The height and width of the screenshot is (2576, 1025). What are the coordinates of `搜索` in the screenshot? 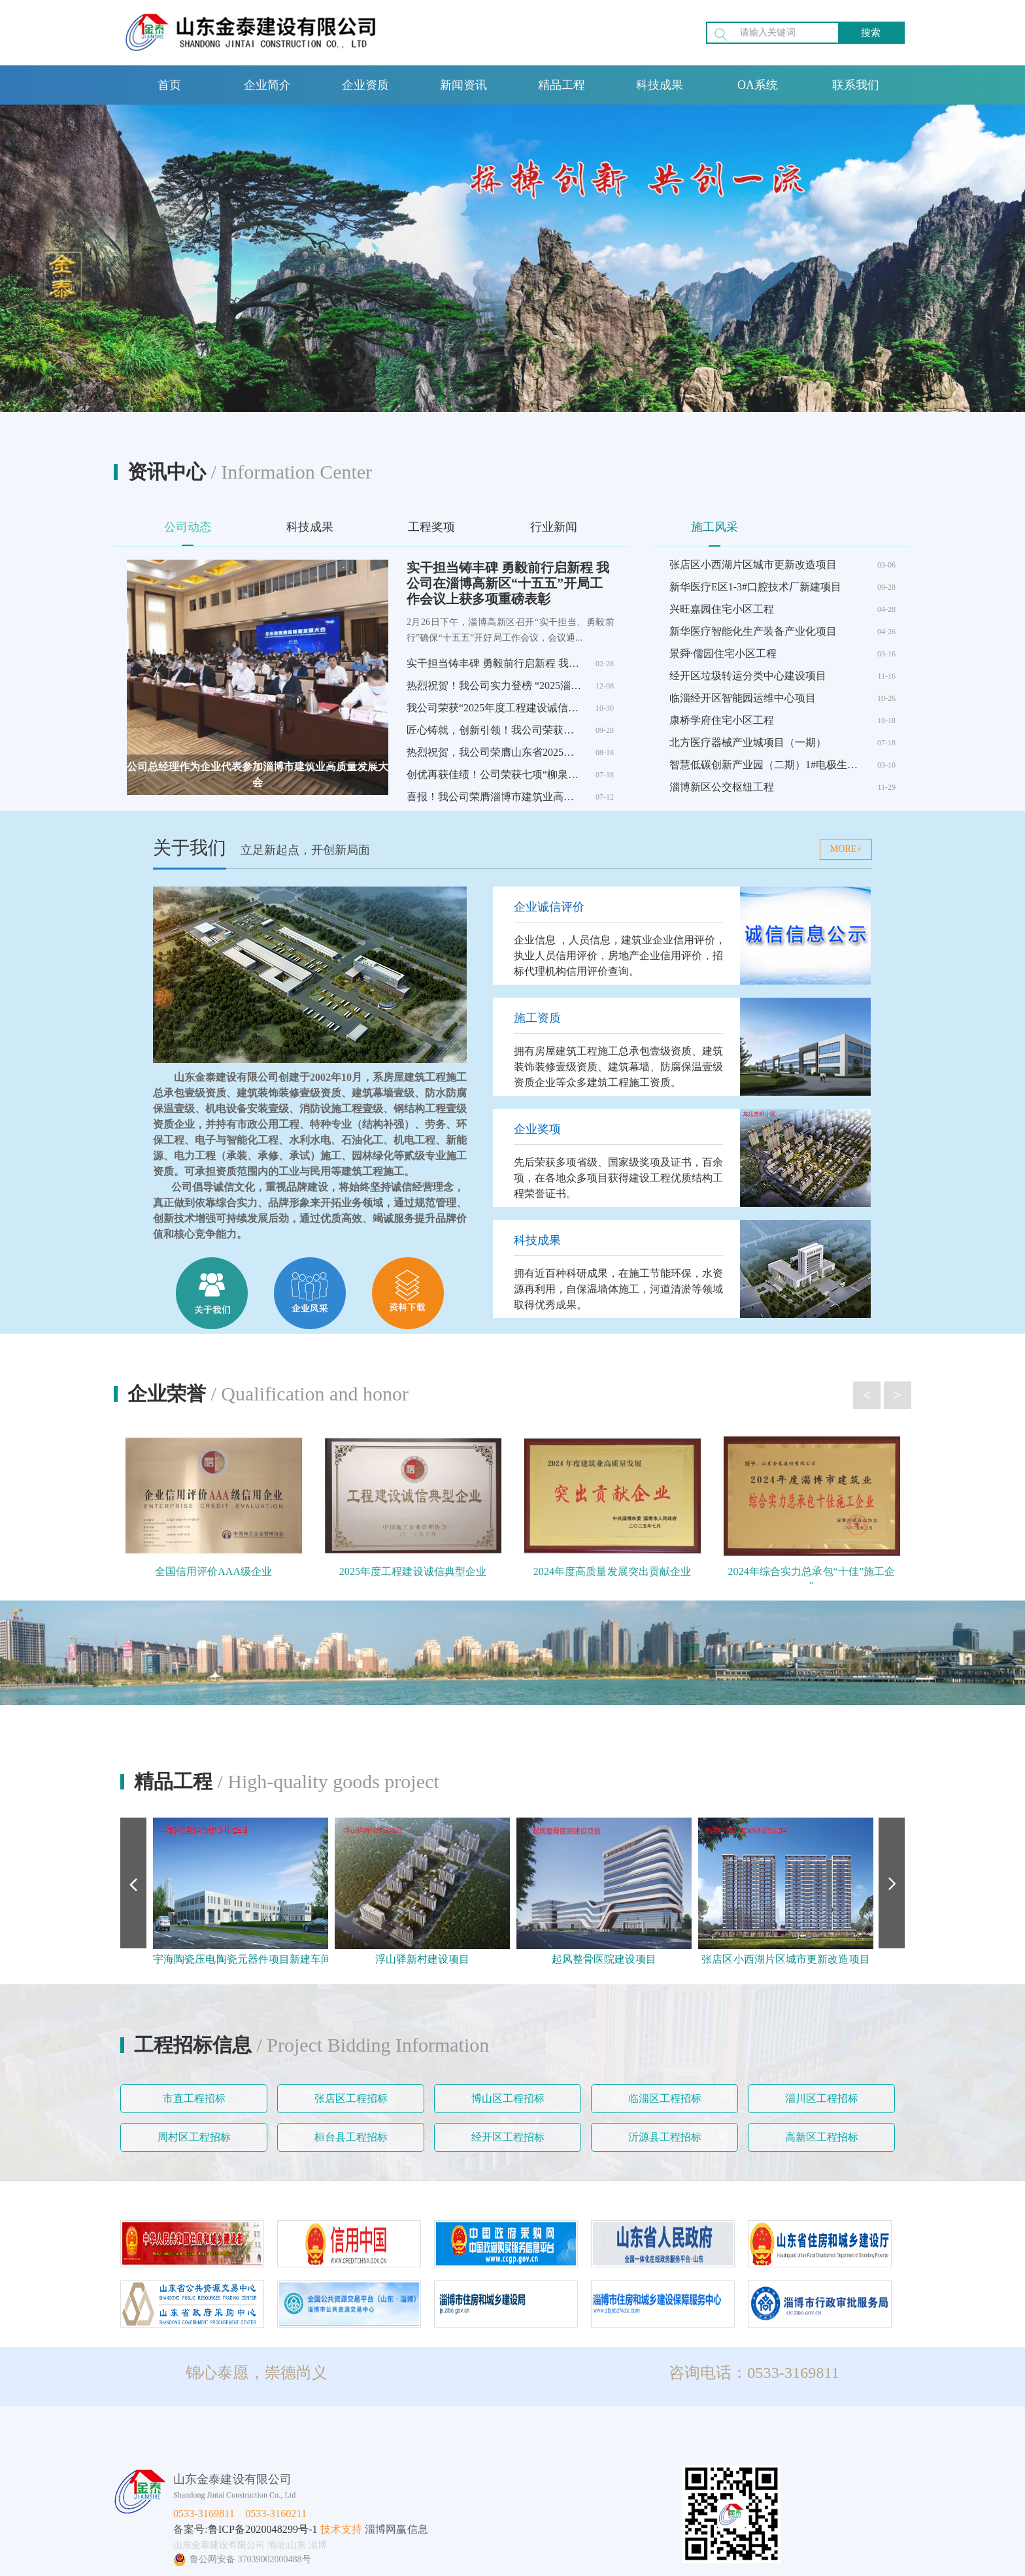 It's located at (871, 32).